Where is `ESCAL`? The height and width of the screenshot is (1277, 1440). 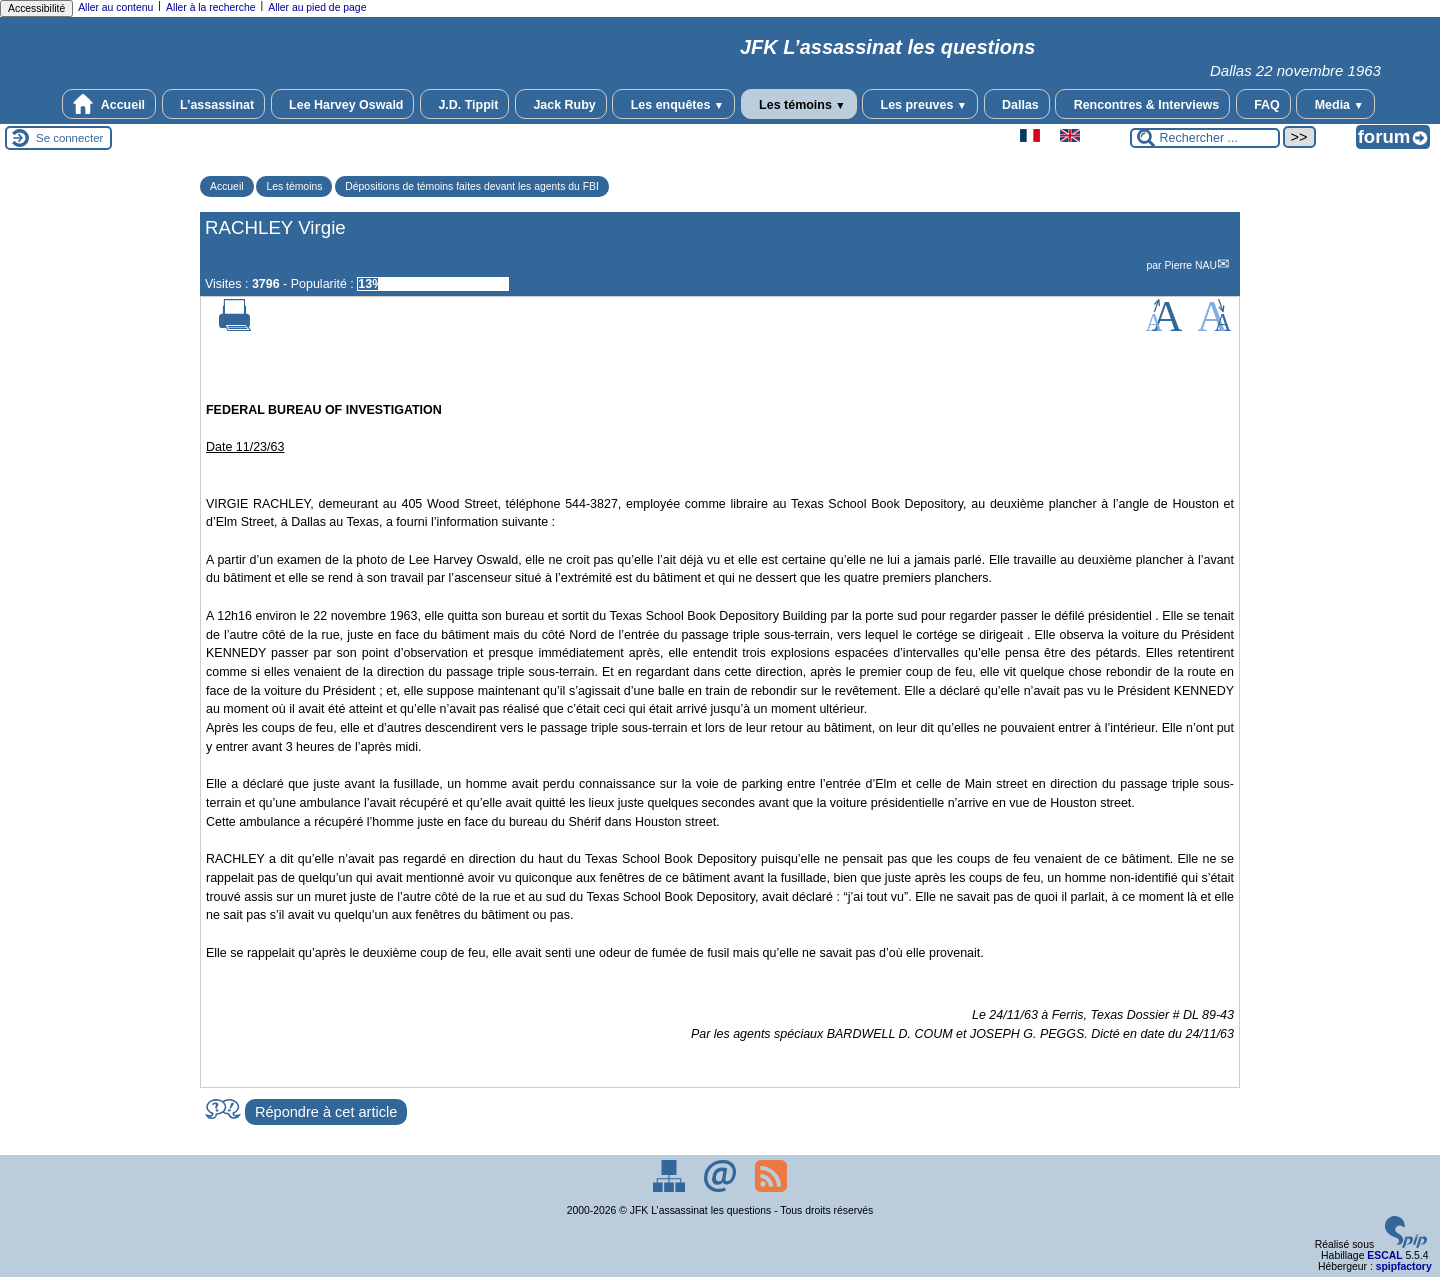 ESCAL is located at coordinates (1384, 1255).